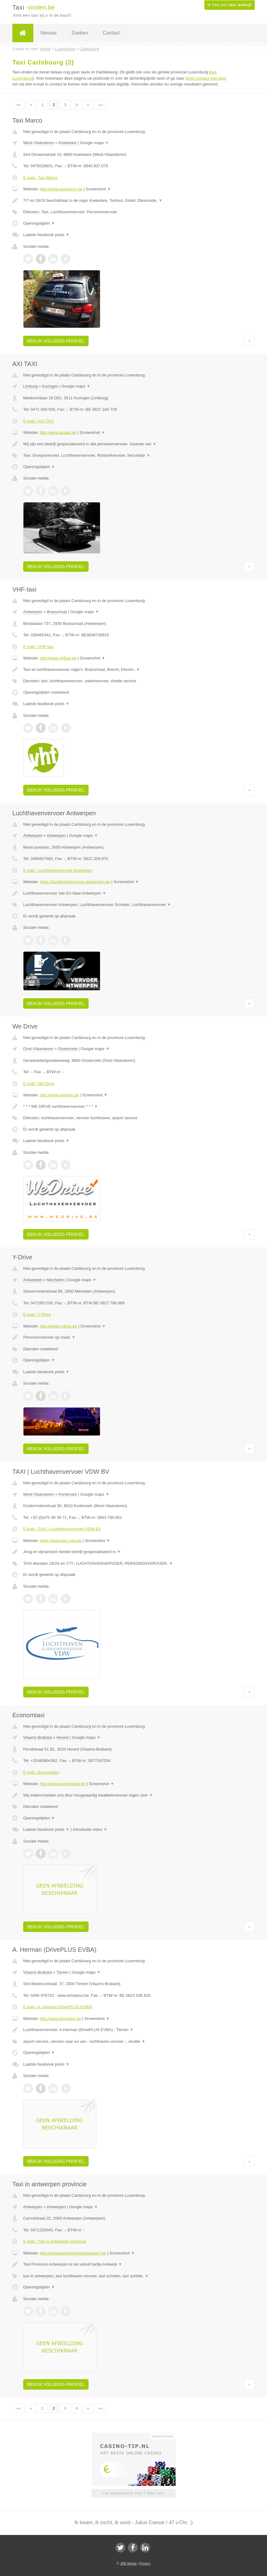 The height and width of the screenshot is (2576, 267). Describe the element at coordinates (62, 1972) in the screenshot. I see `Tienen` at that location.